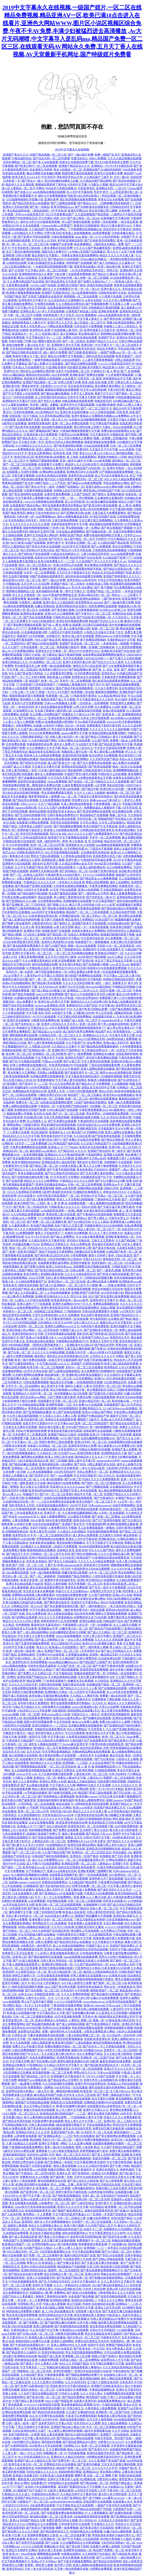  What do you see at coordinates (55, 2251) in the screenshot?
I see `少妇导航的最新网站大全` at bounding box center [55, 2251].